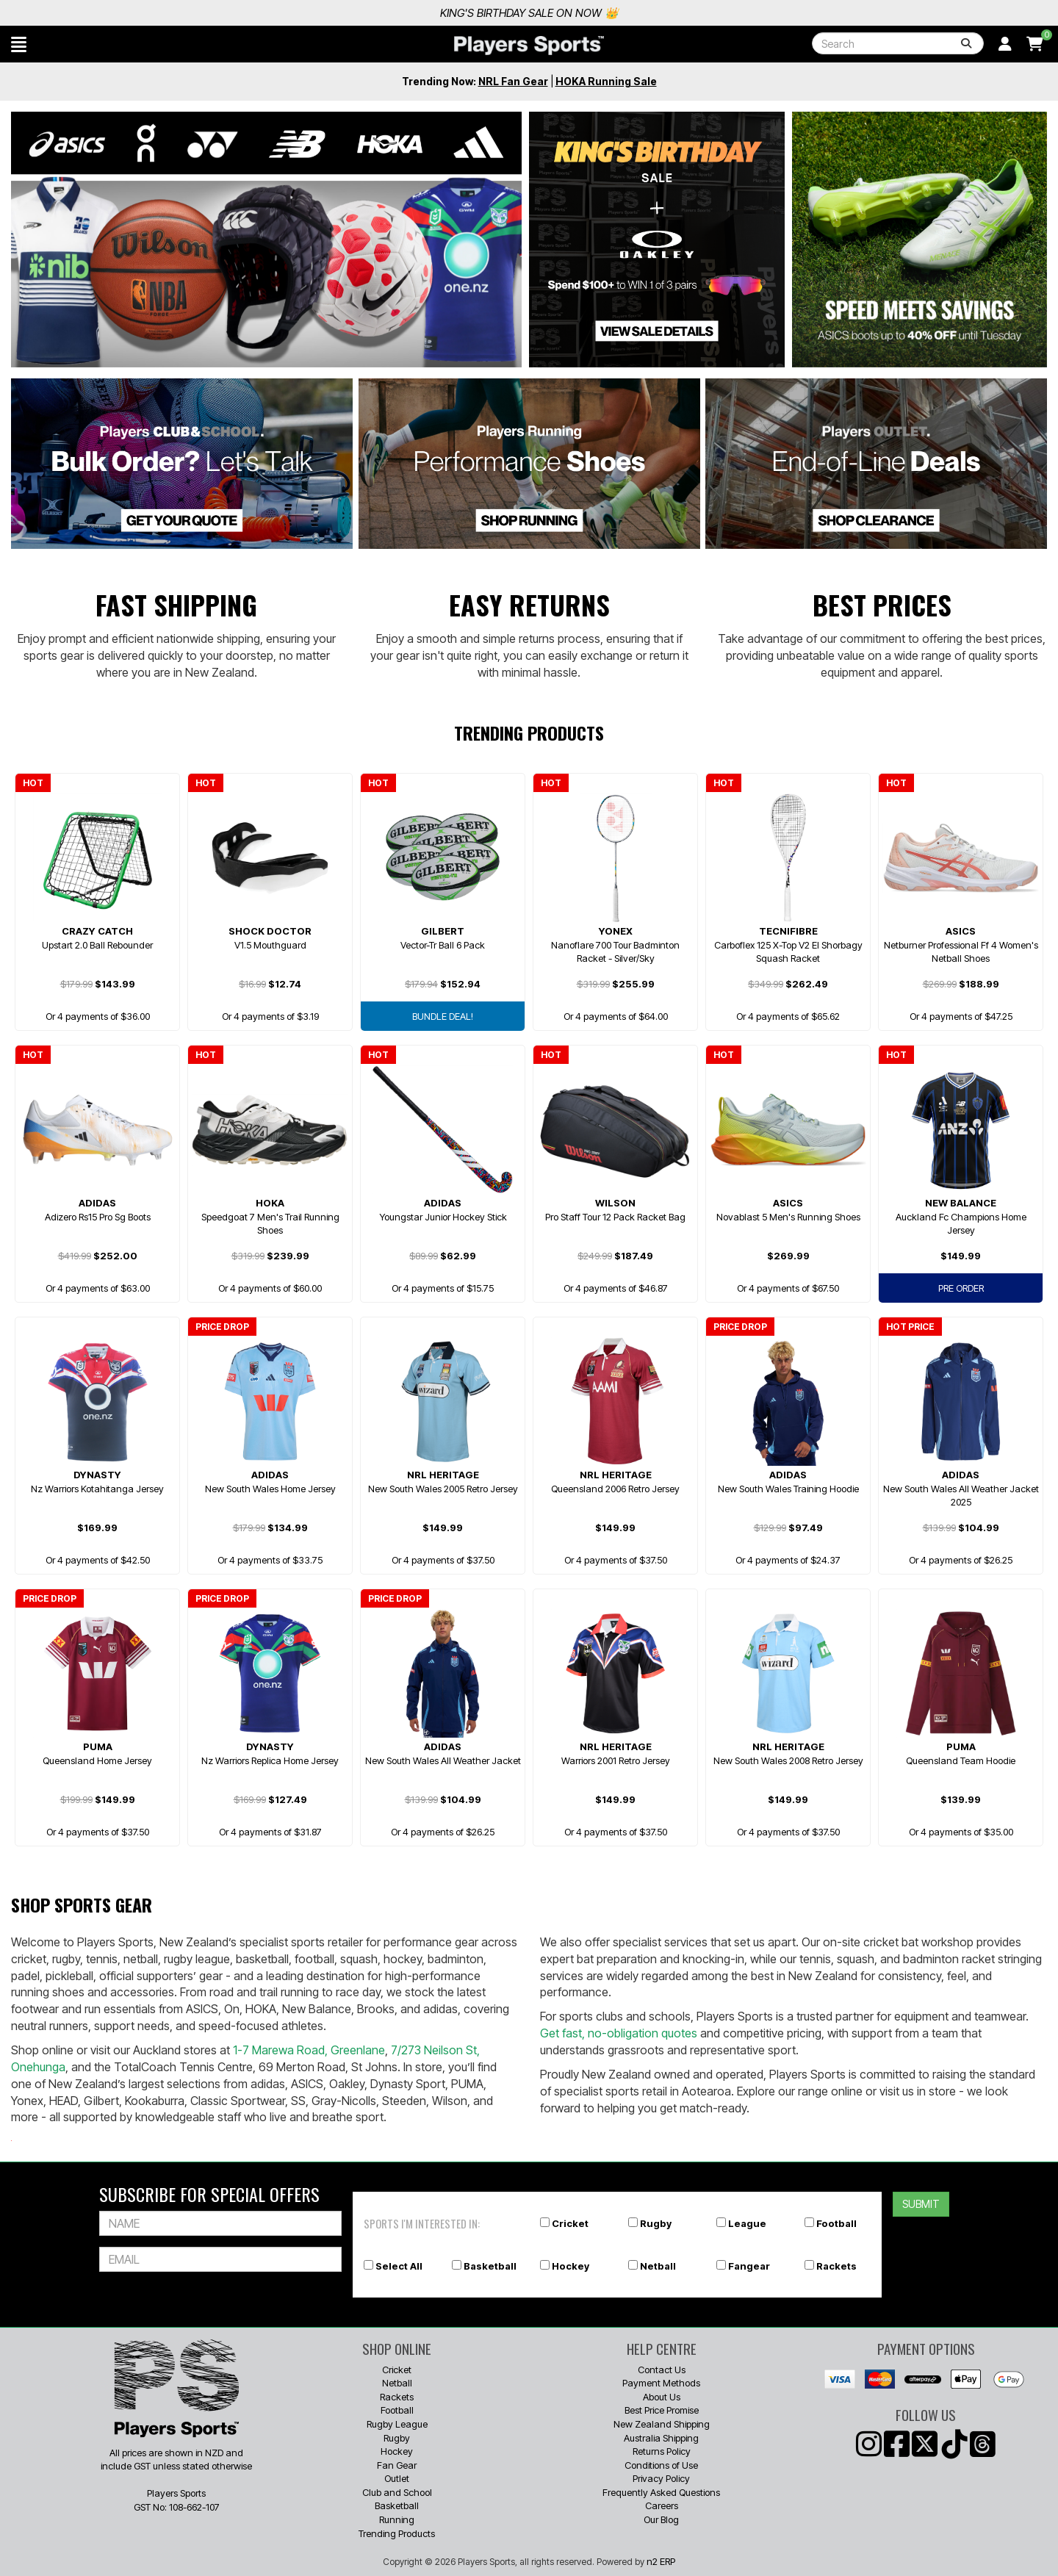  What do you see at coordinates (397, 2424) in the screenshot?
I see `Rugby League` at bounding box center [397, 2424].